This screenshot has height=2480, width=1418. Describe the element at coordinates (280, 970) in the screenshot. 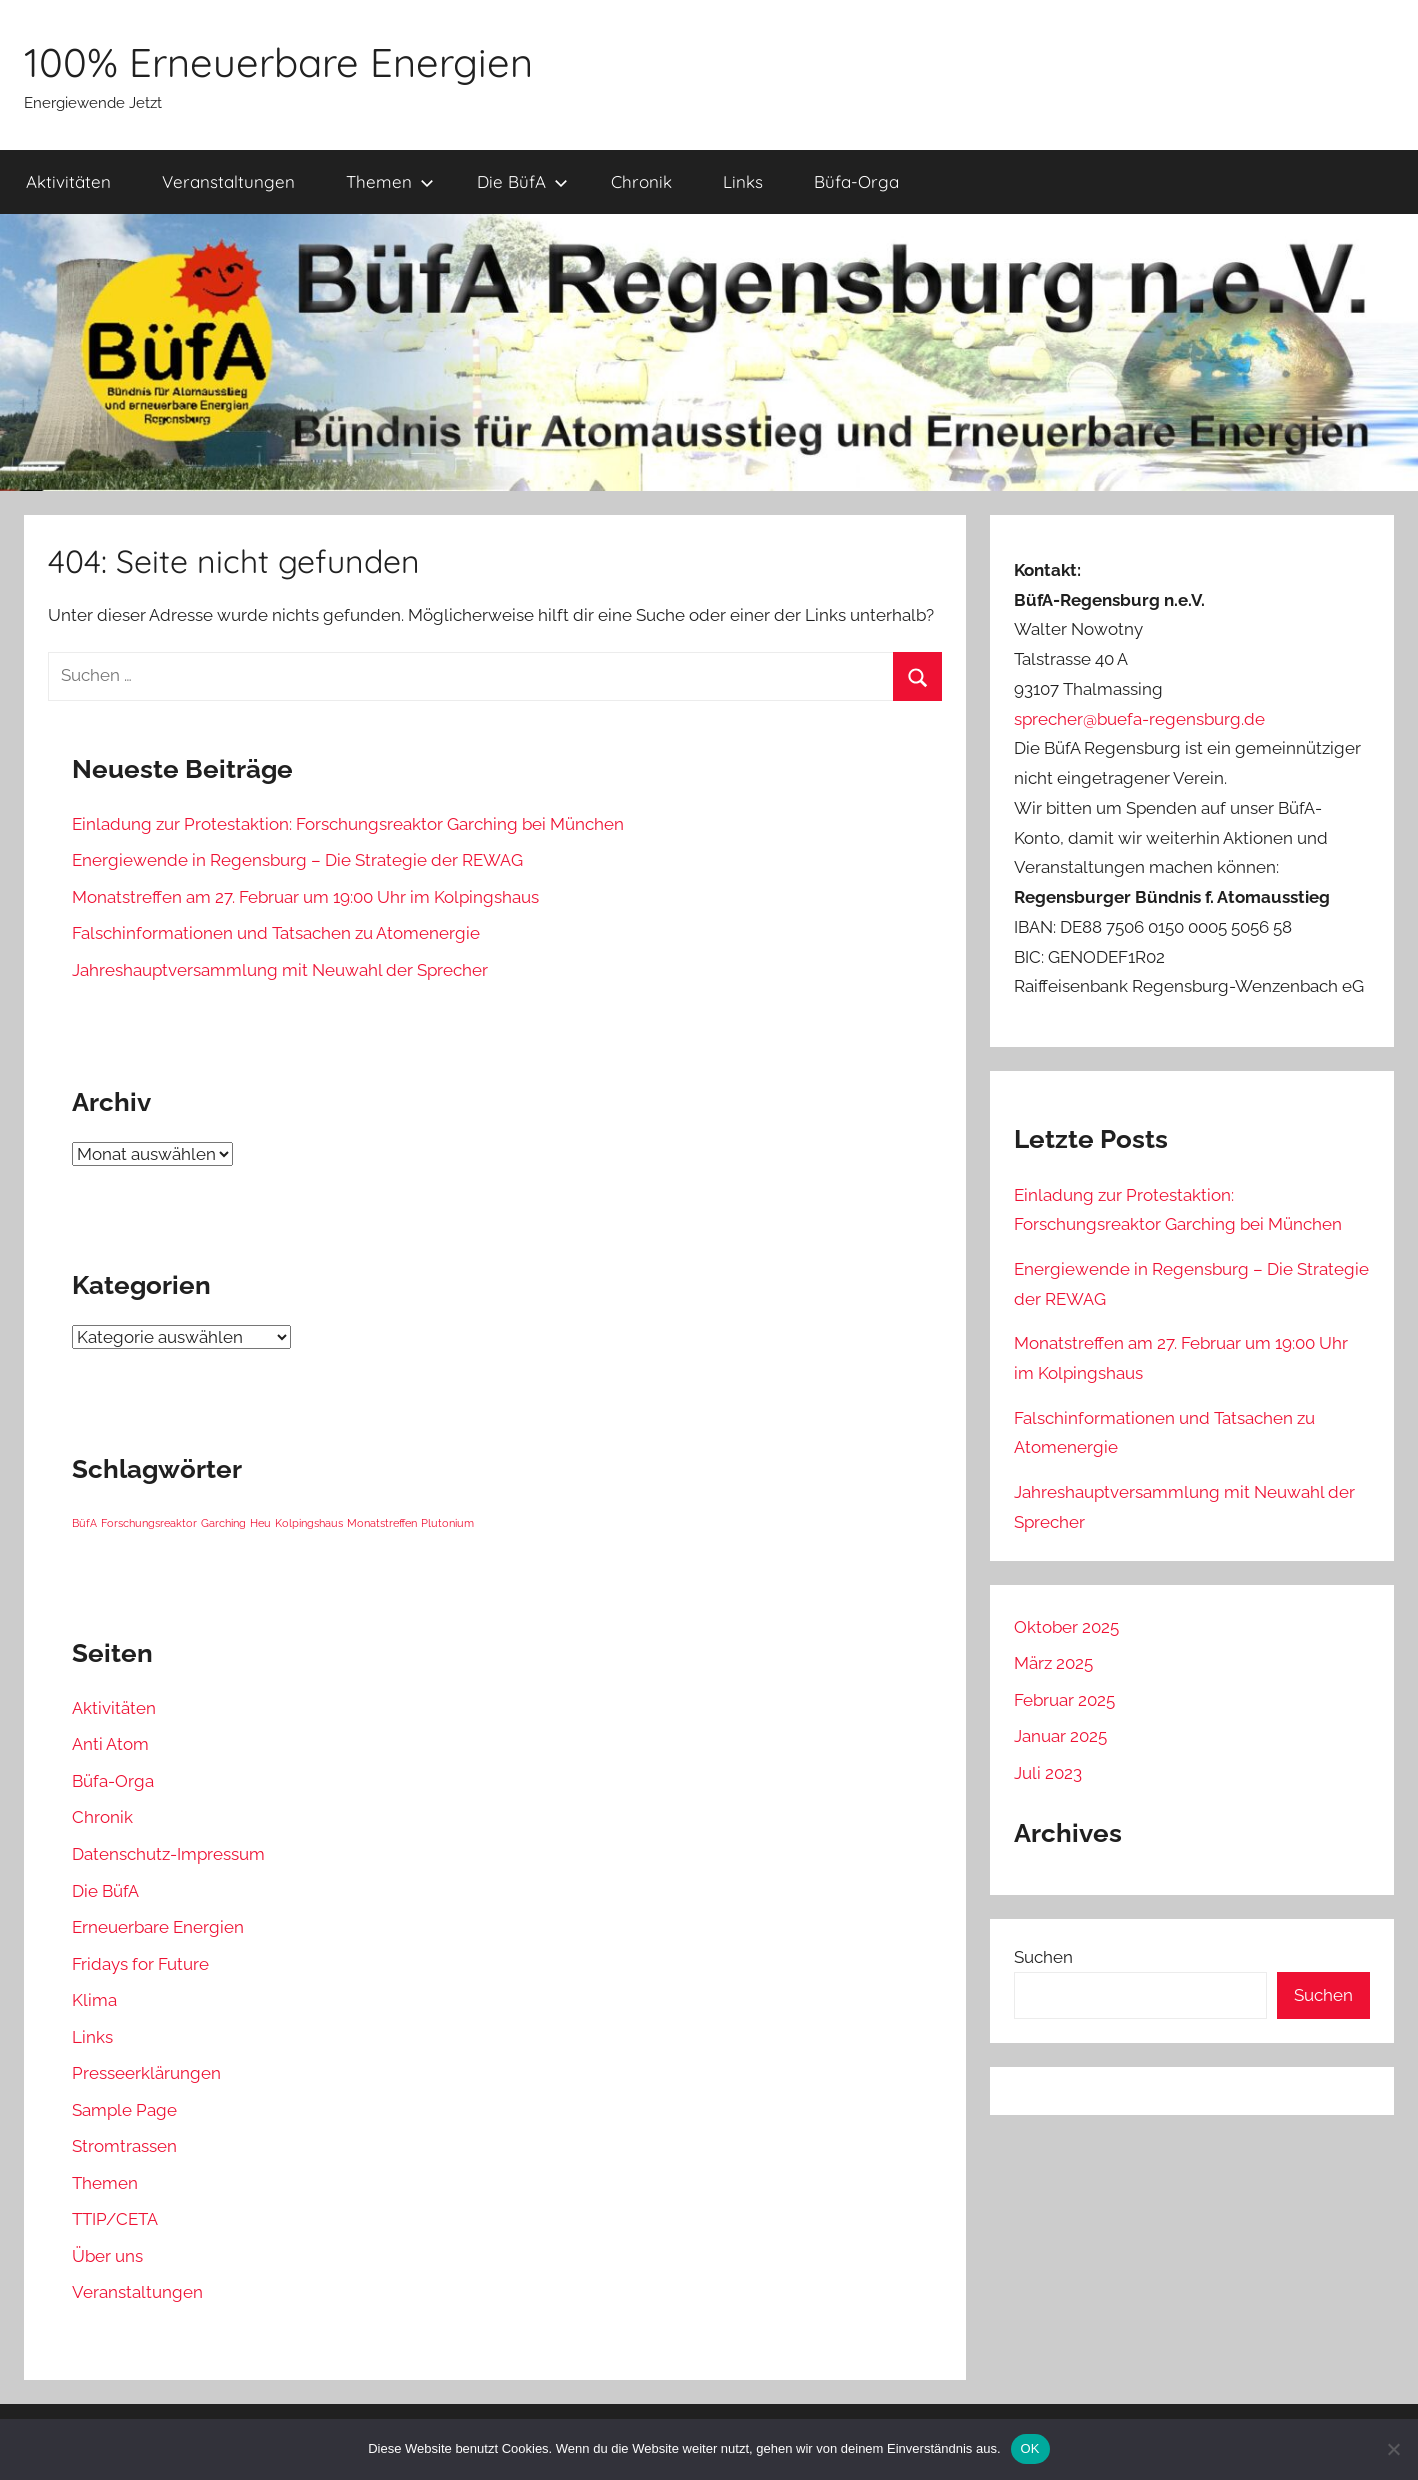

I see `Jahreshauptversammlung mit Neuwahl der Sprecher` at that location.